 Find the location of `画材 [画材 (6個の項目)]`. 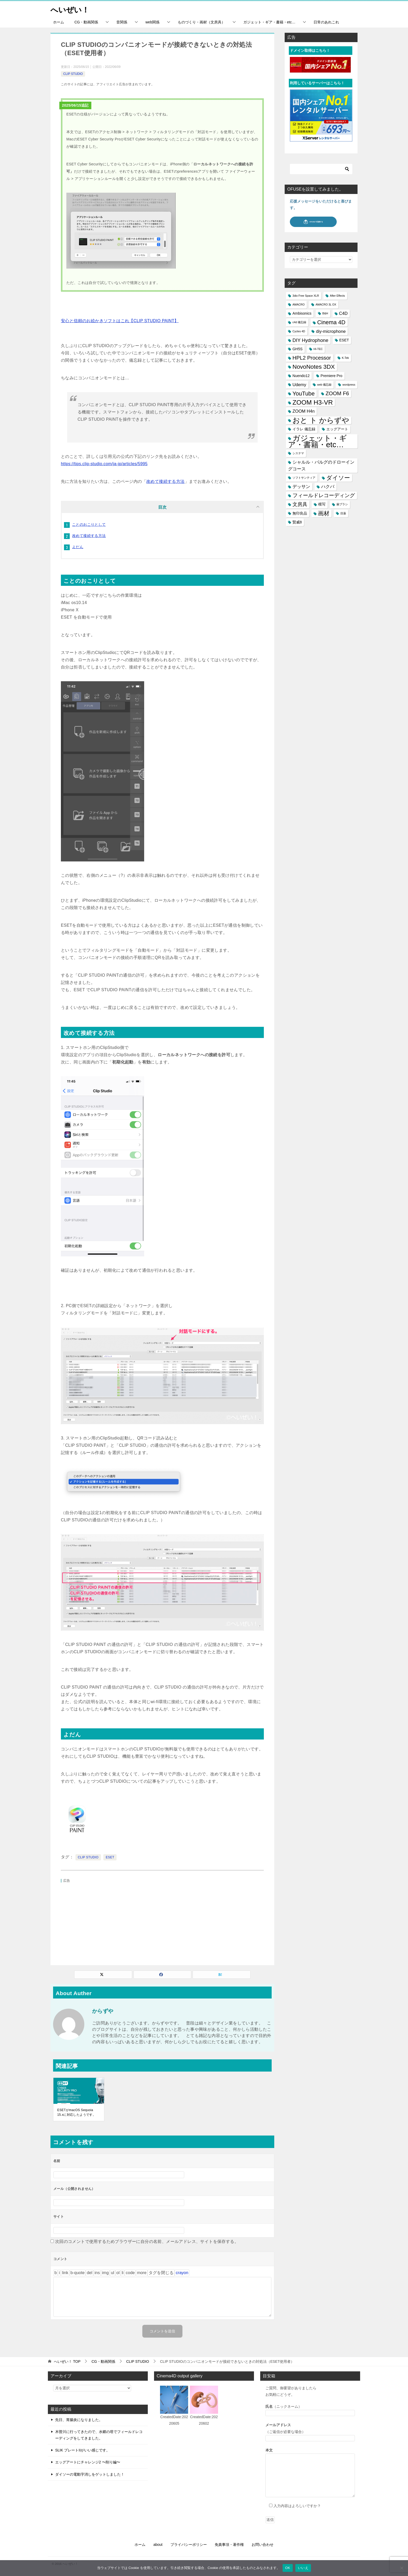

画材 [画材 (6個の項目)] is located at coordinates (323, 513).